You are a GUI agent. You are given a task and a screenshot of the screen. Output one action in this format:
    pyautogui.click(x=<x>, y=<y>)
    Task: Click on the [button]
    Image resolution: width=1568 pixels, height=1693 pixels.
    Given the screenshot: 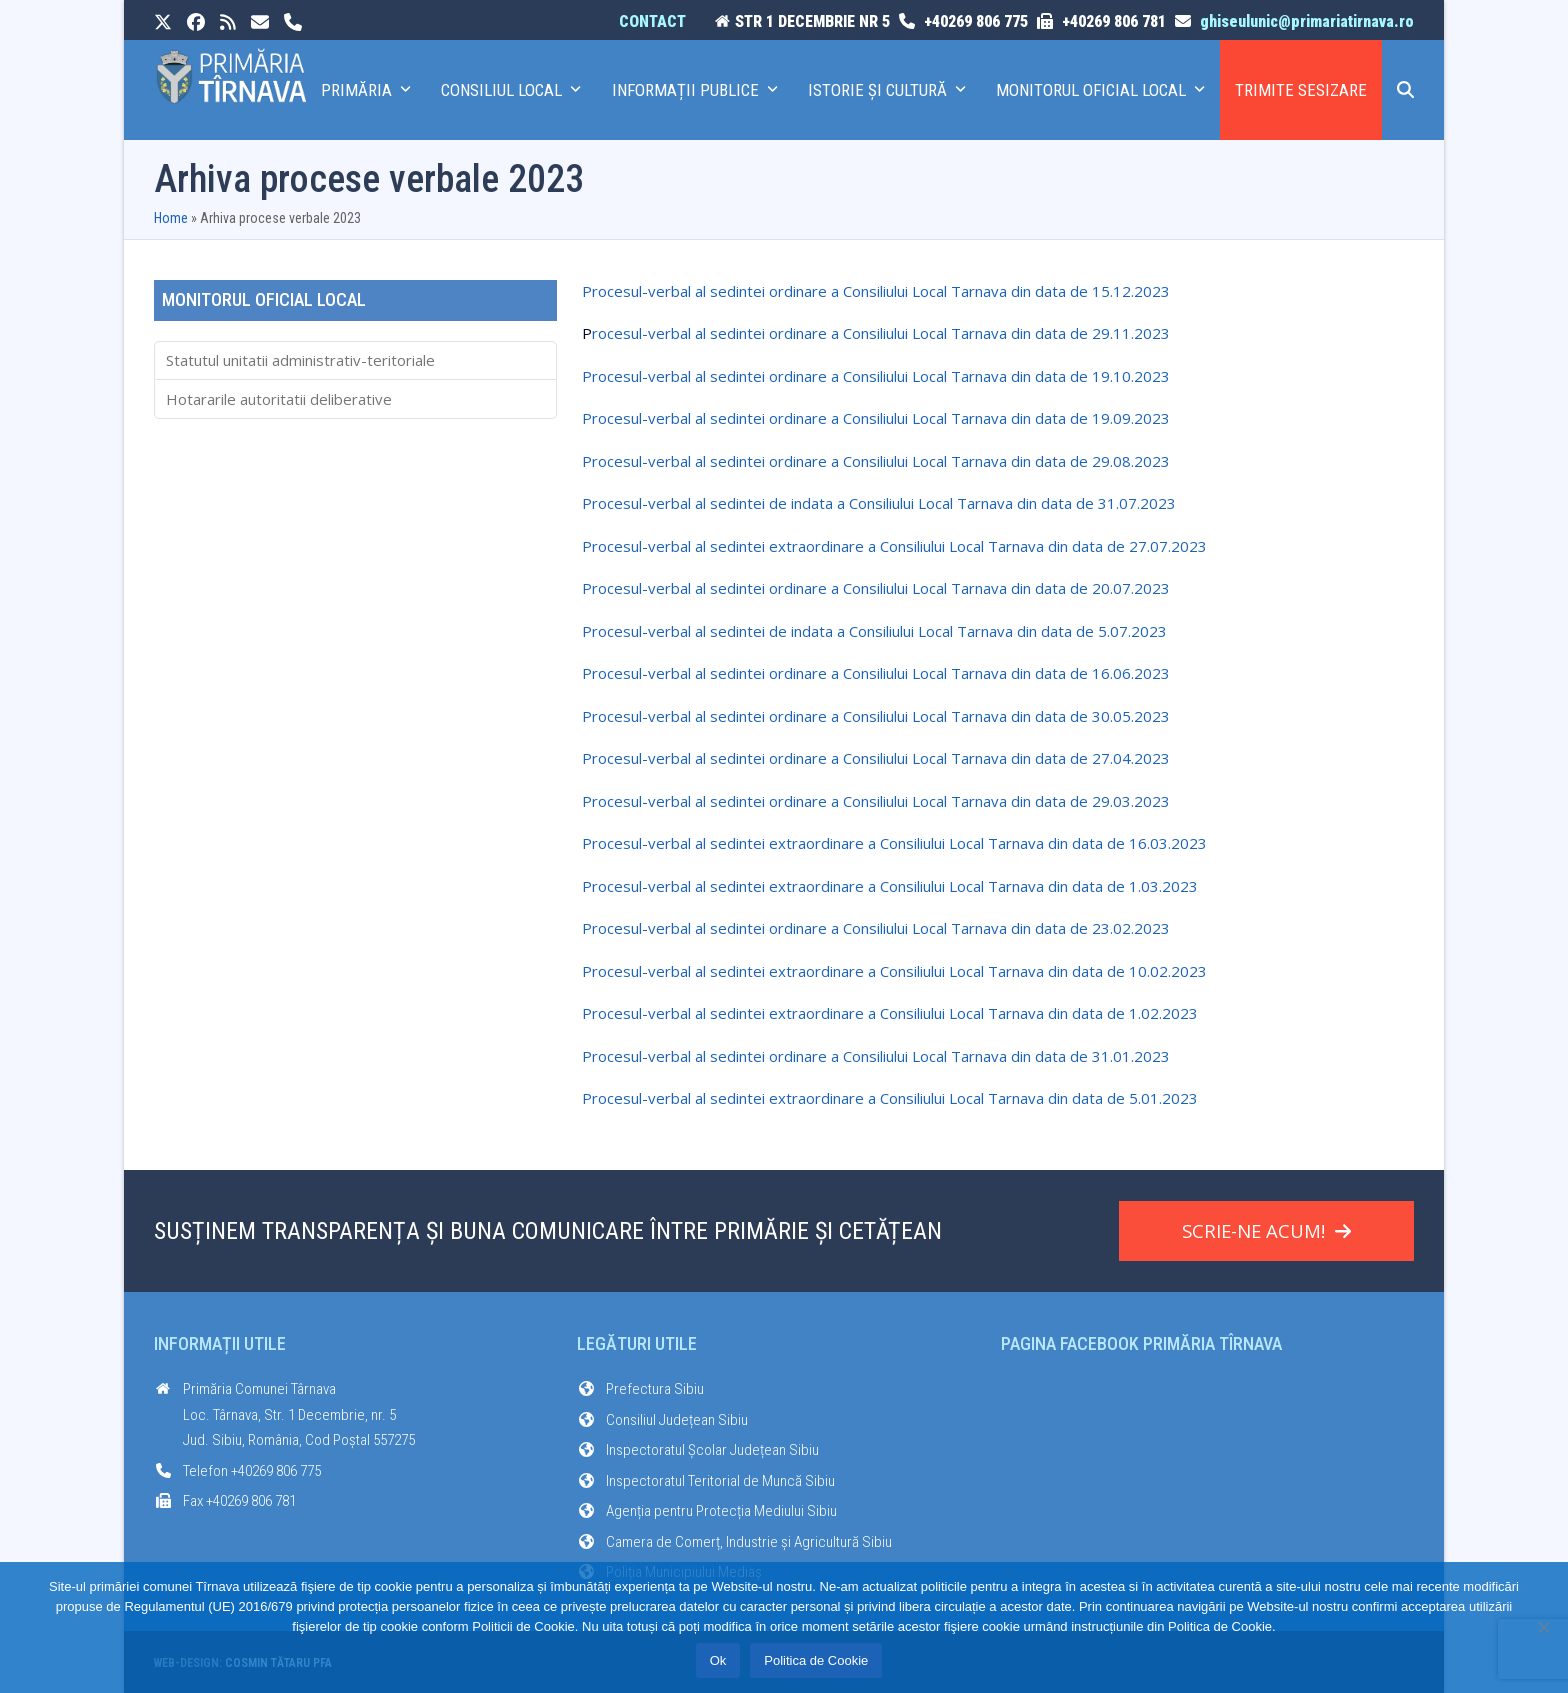 What is the action you would take?
    pyautogui.click(x=1405, y=90)
    